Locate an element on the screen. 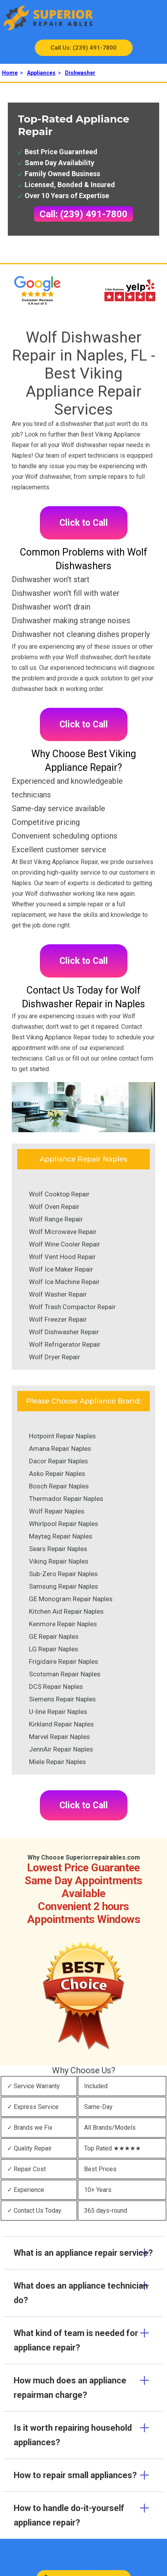 The height and width of the screenshot is (2576, 167). GE Repair Naples is located at coordinates (54, 1636).